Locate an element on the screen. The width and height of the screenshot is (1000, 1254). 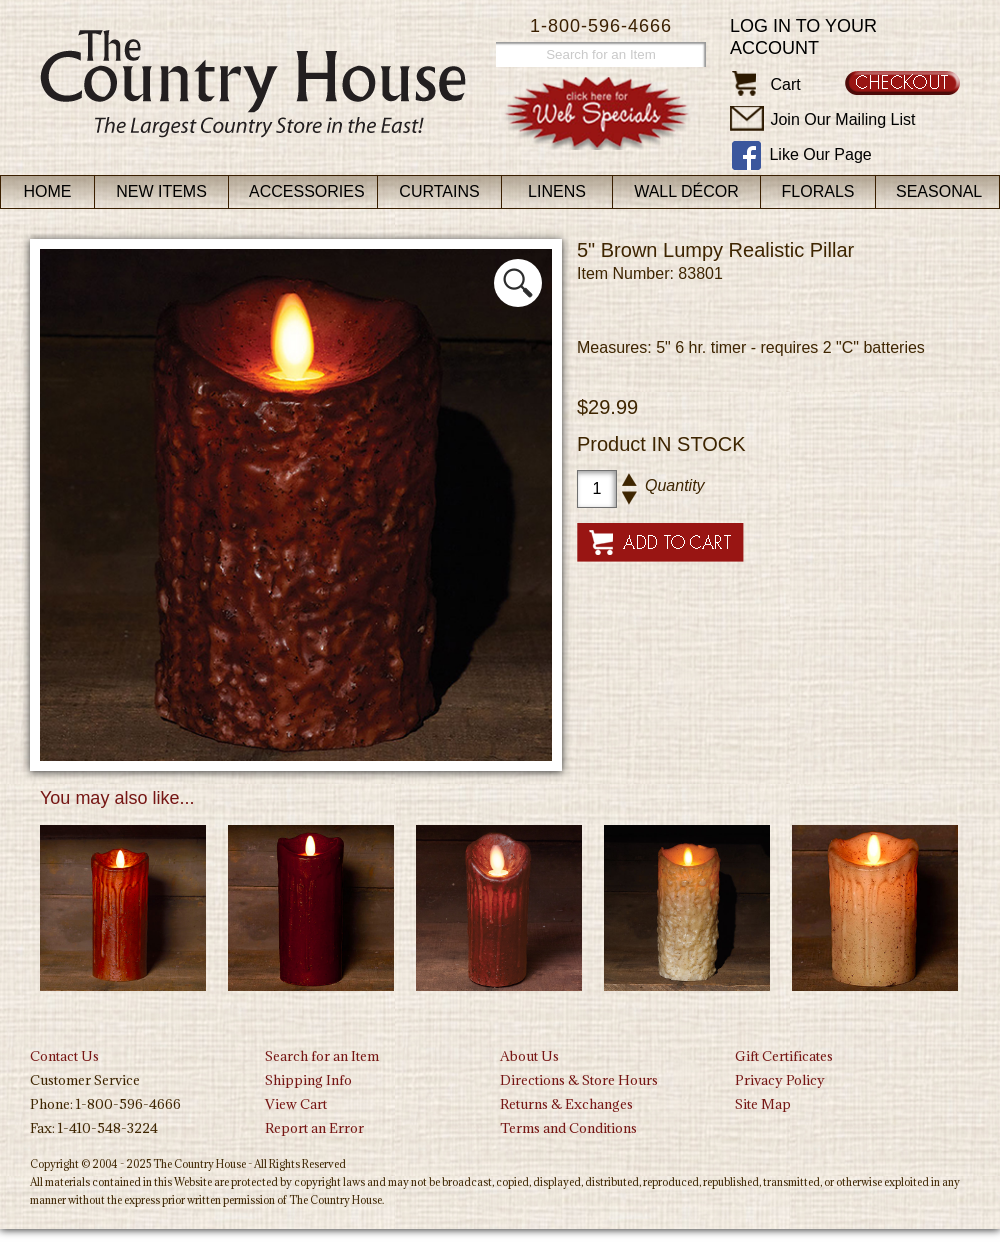
Like Our Page is located at coordinates (820, 154).